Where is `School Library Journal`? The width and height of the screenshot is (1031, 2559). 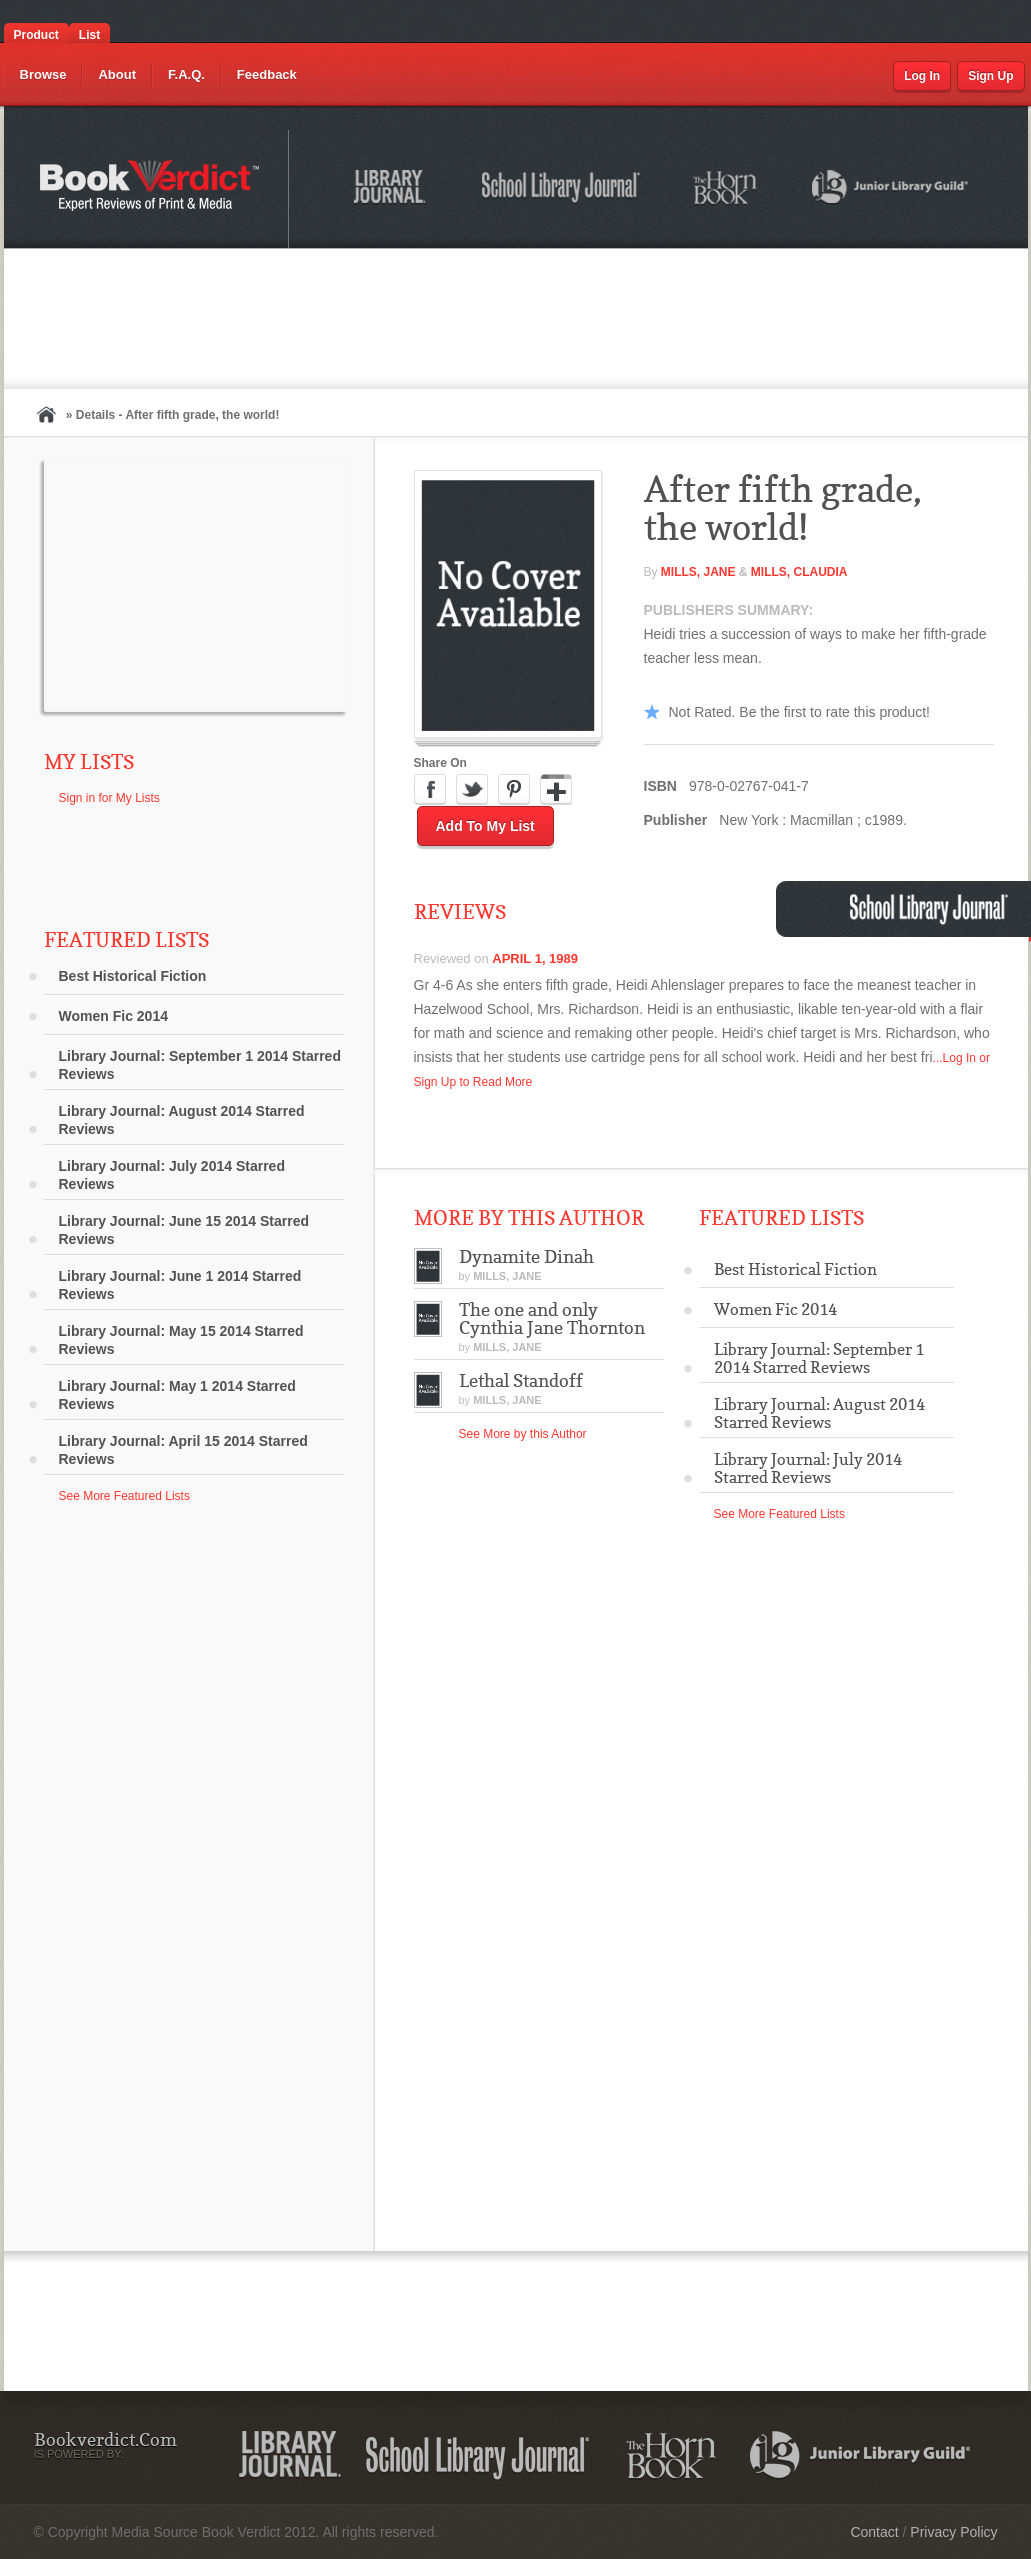
School Library Journal is located at coordinates (562, 190).